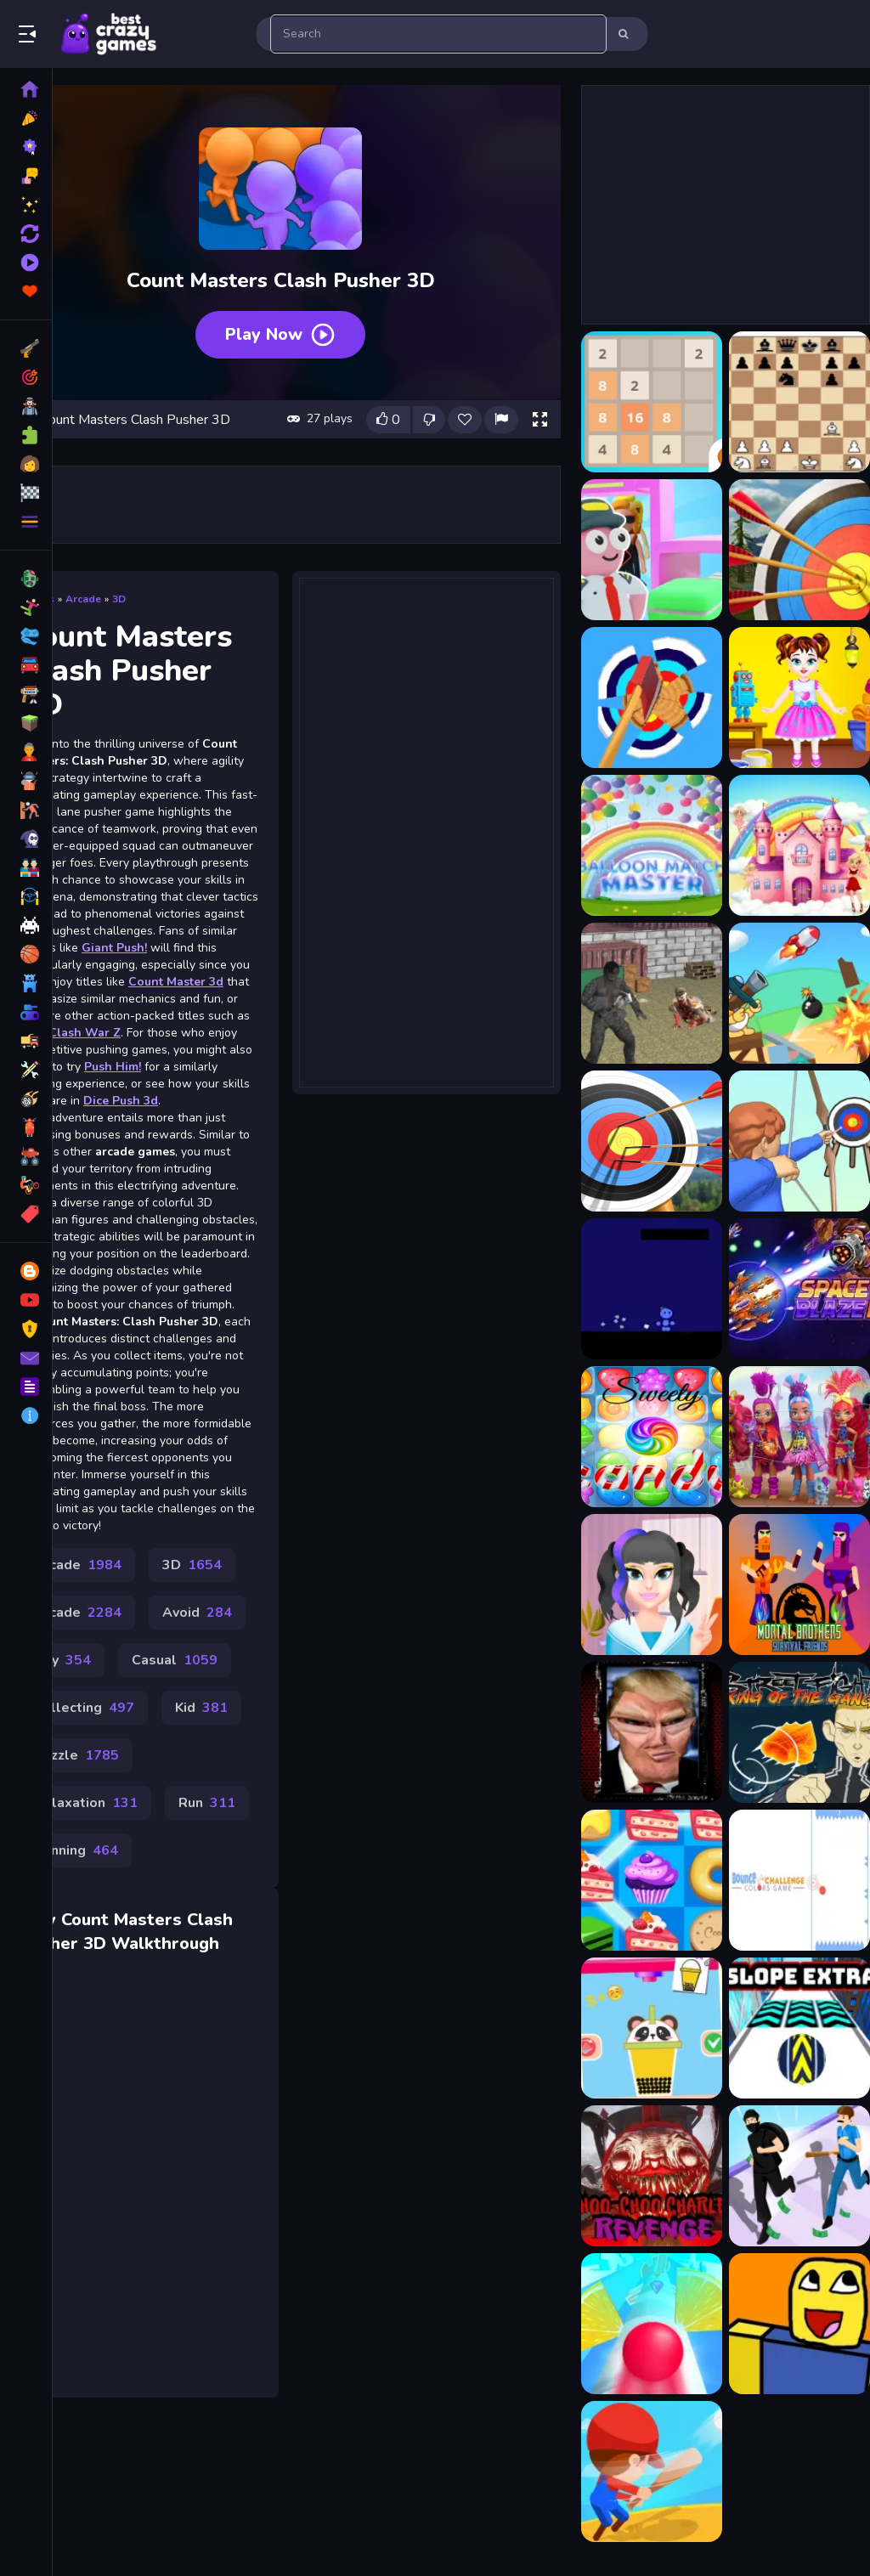  I want to click on [Baseball Star], so click(651, 2471).